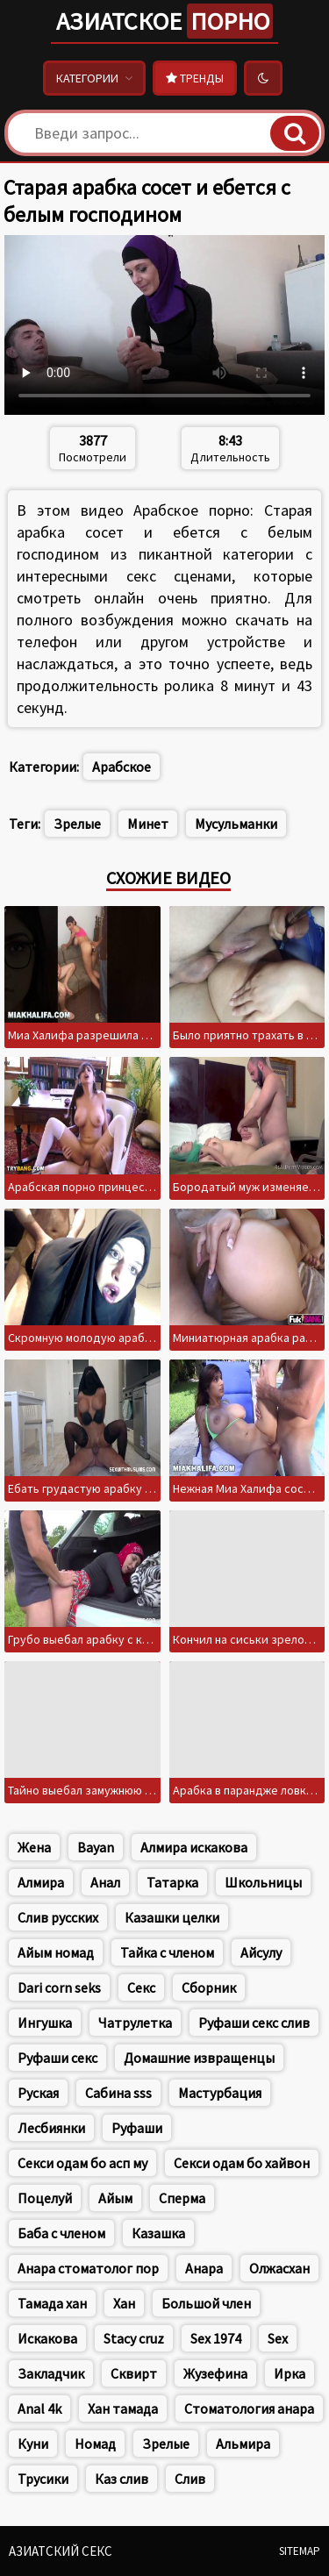 The height and width of the screenshot is (2576, 329). What do you see at coordinates (134, 2373) in the screenshot?
I see `Сквирт` at bounding box center [134, 2373].